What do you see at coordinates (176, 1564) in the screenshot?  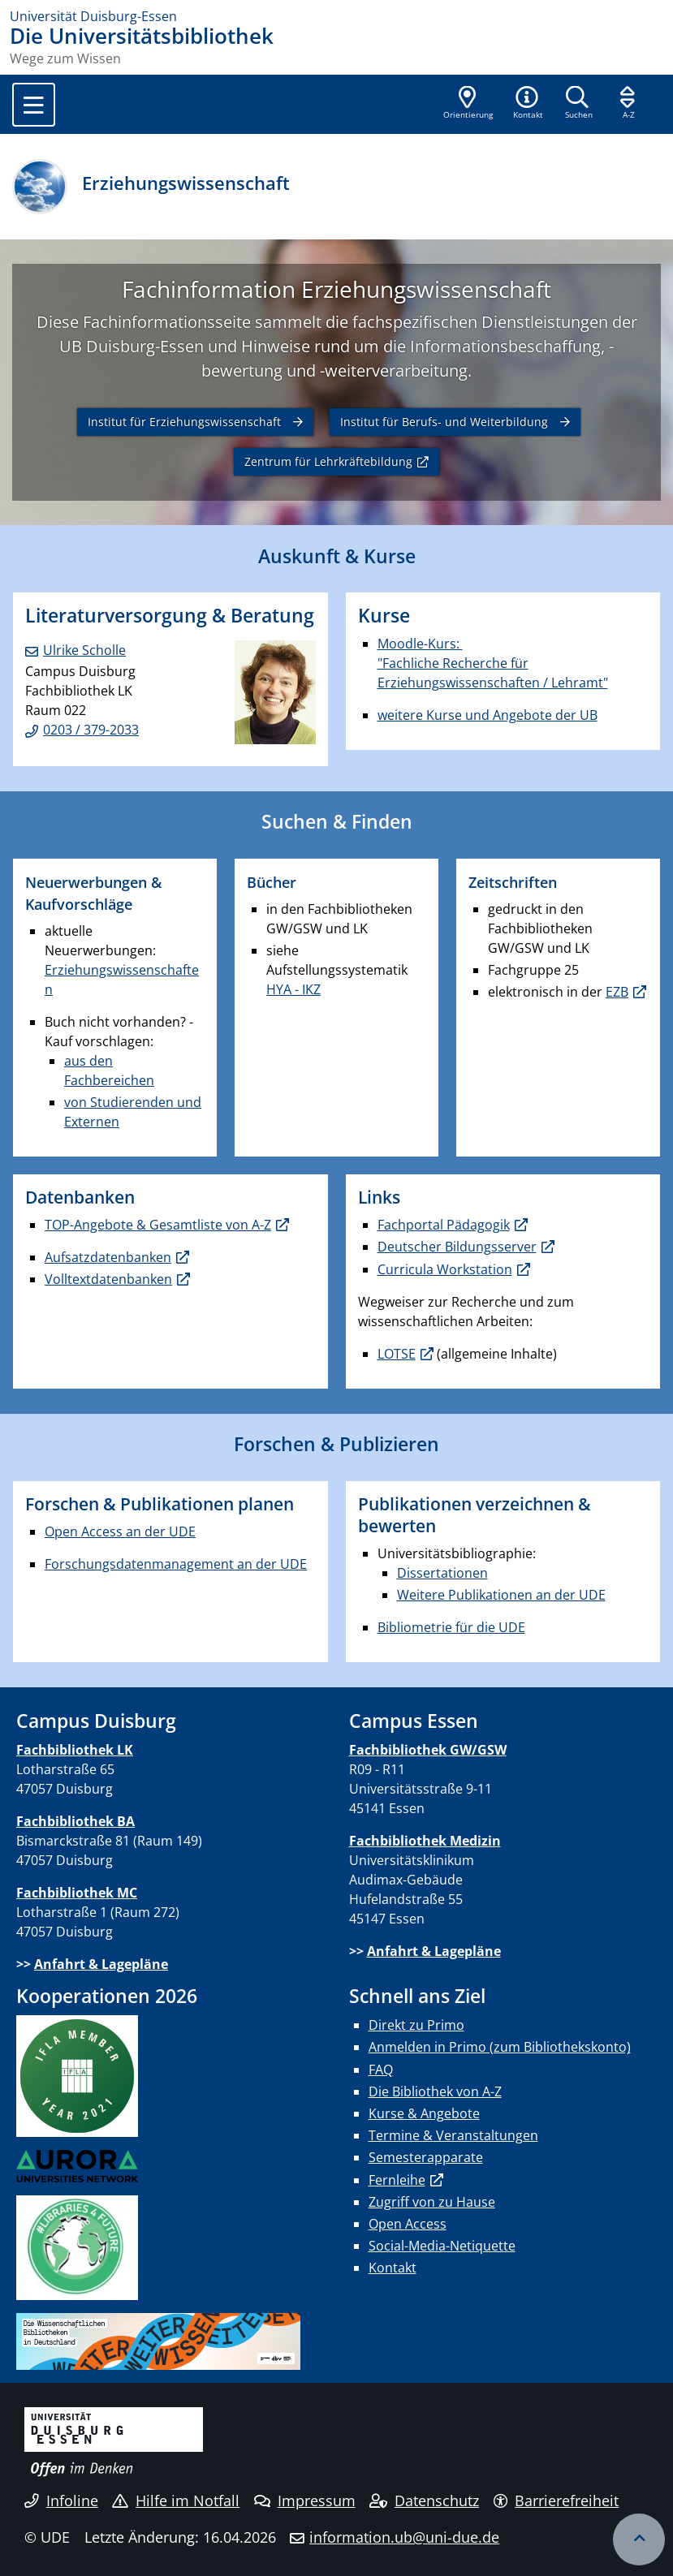 I see `Forschungsdatenmanagement an der UDE` at bounding box center [176, 1564].